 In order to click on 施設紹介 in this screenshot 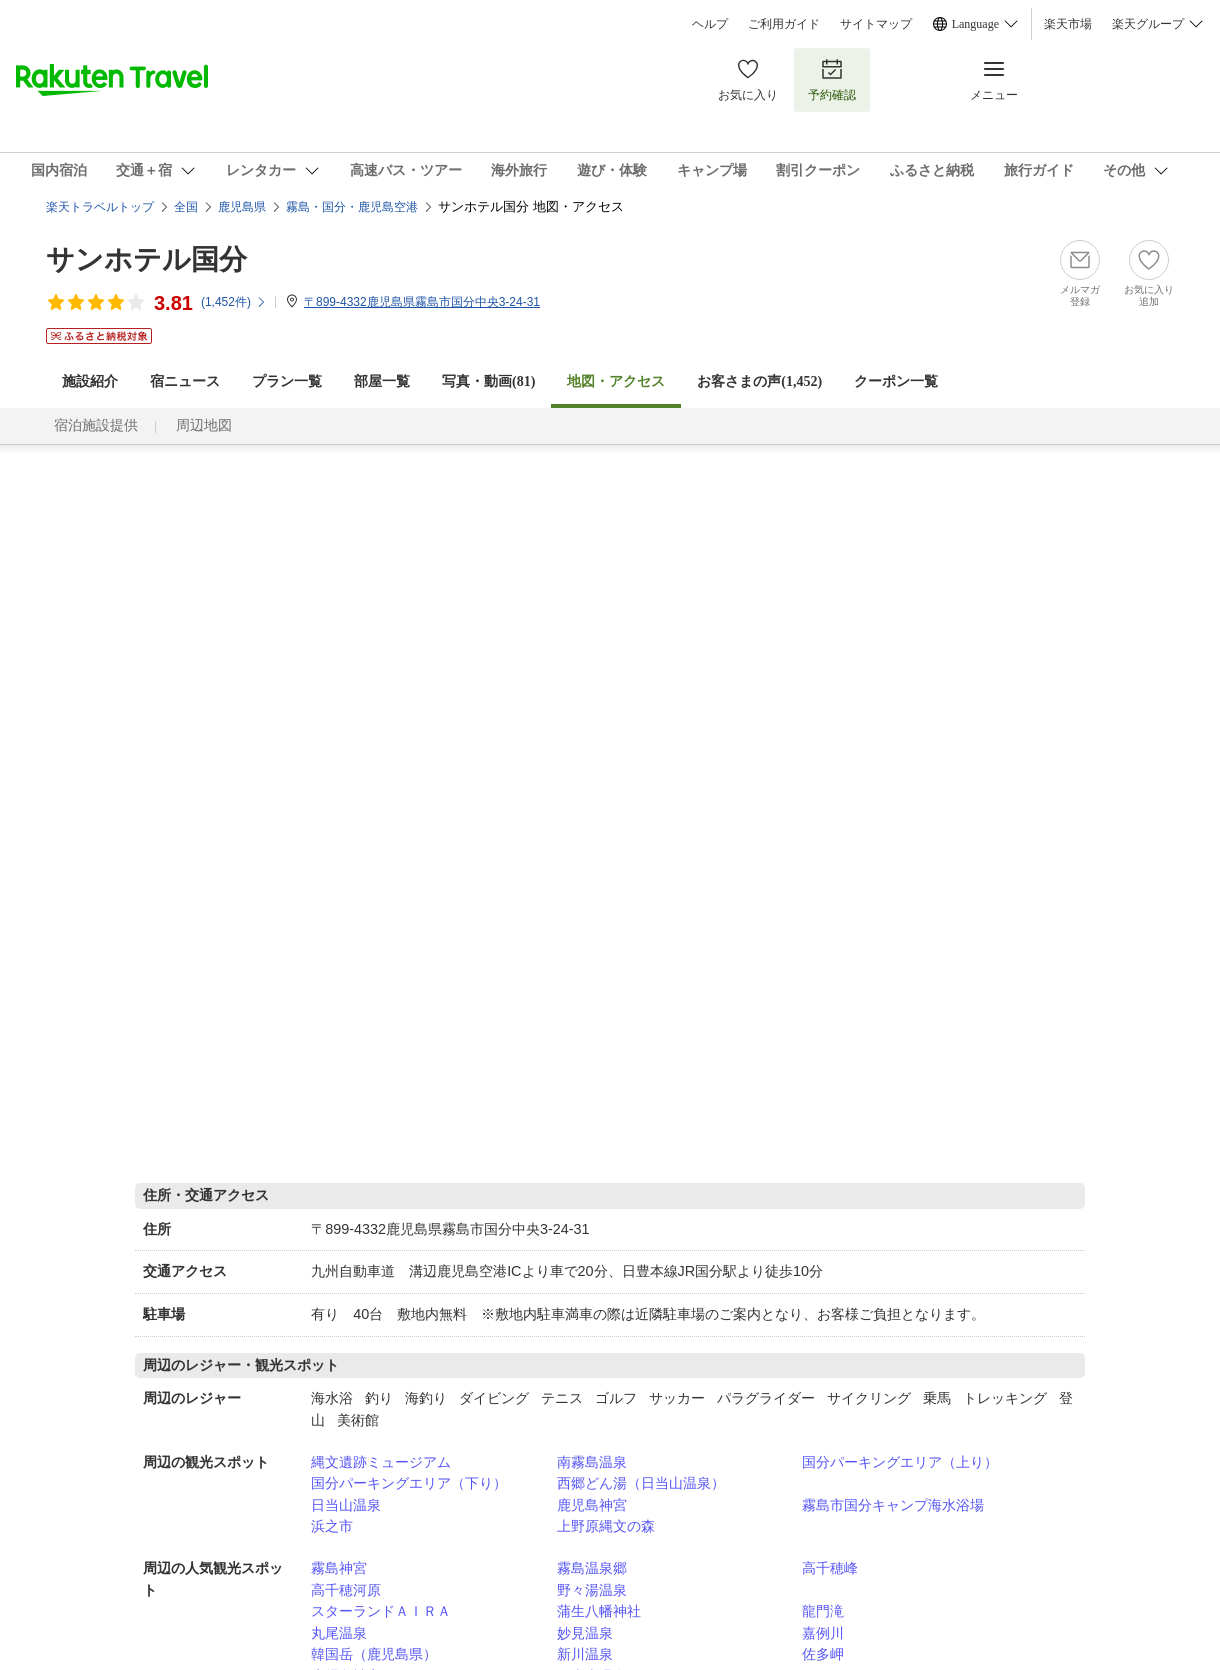, I will do `click(90, 381)`.